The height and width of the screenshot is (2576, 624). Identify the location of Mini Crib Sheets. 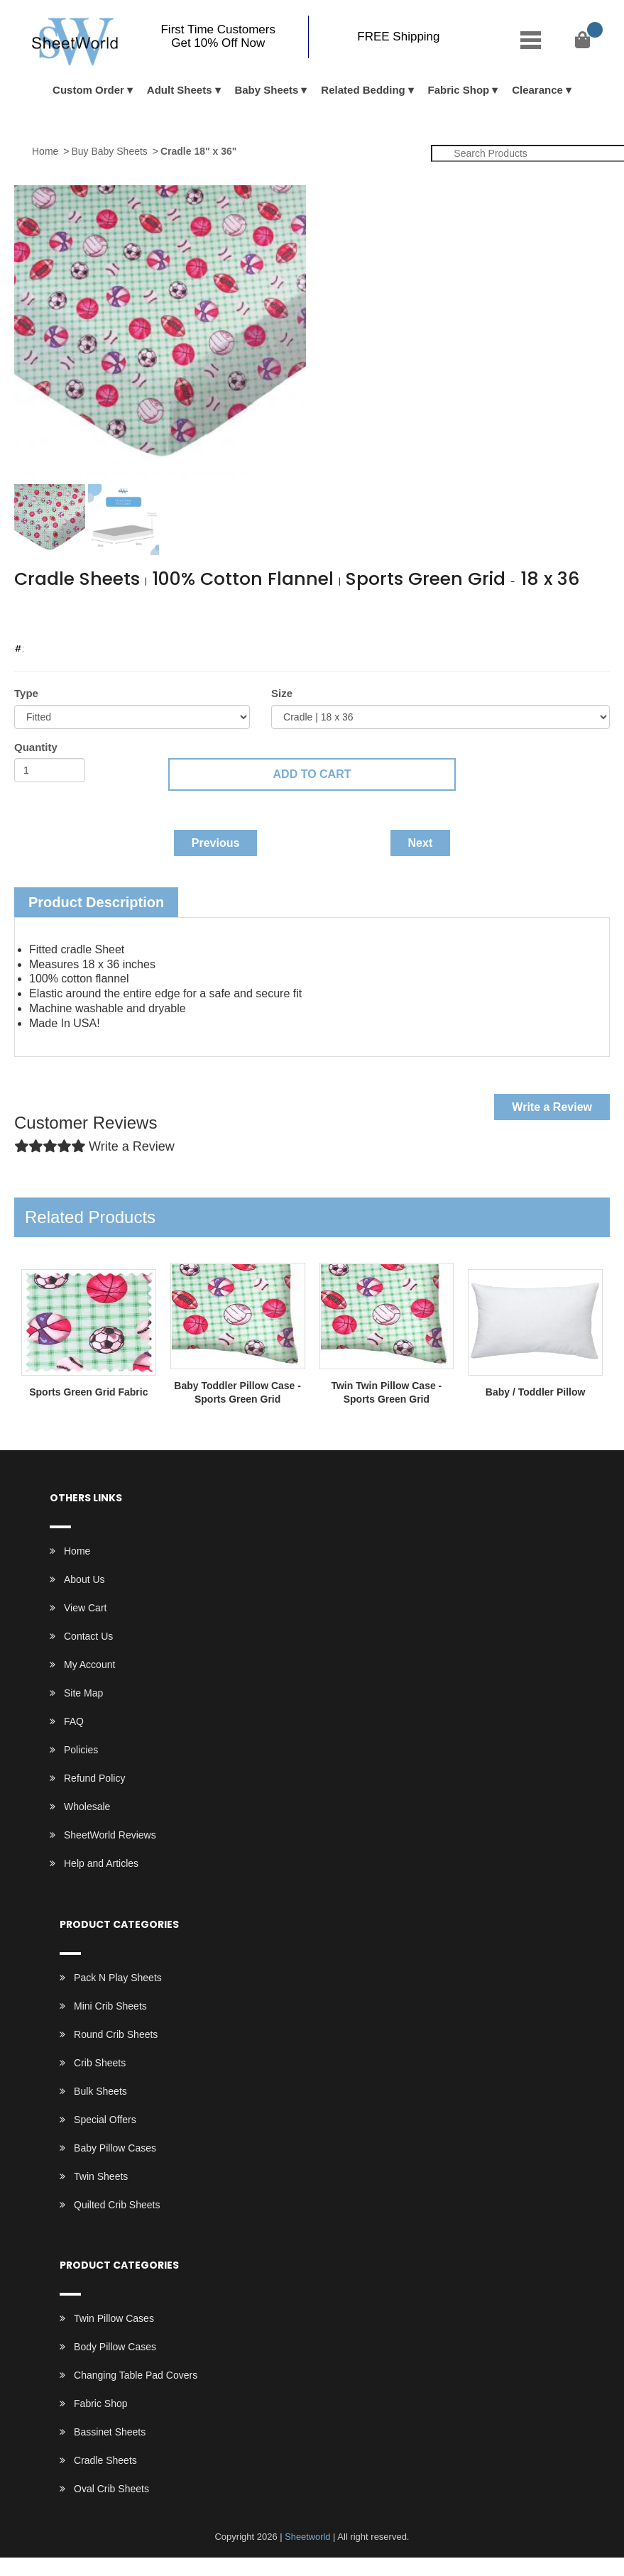
(110, 2006).